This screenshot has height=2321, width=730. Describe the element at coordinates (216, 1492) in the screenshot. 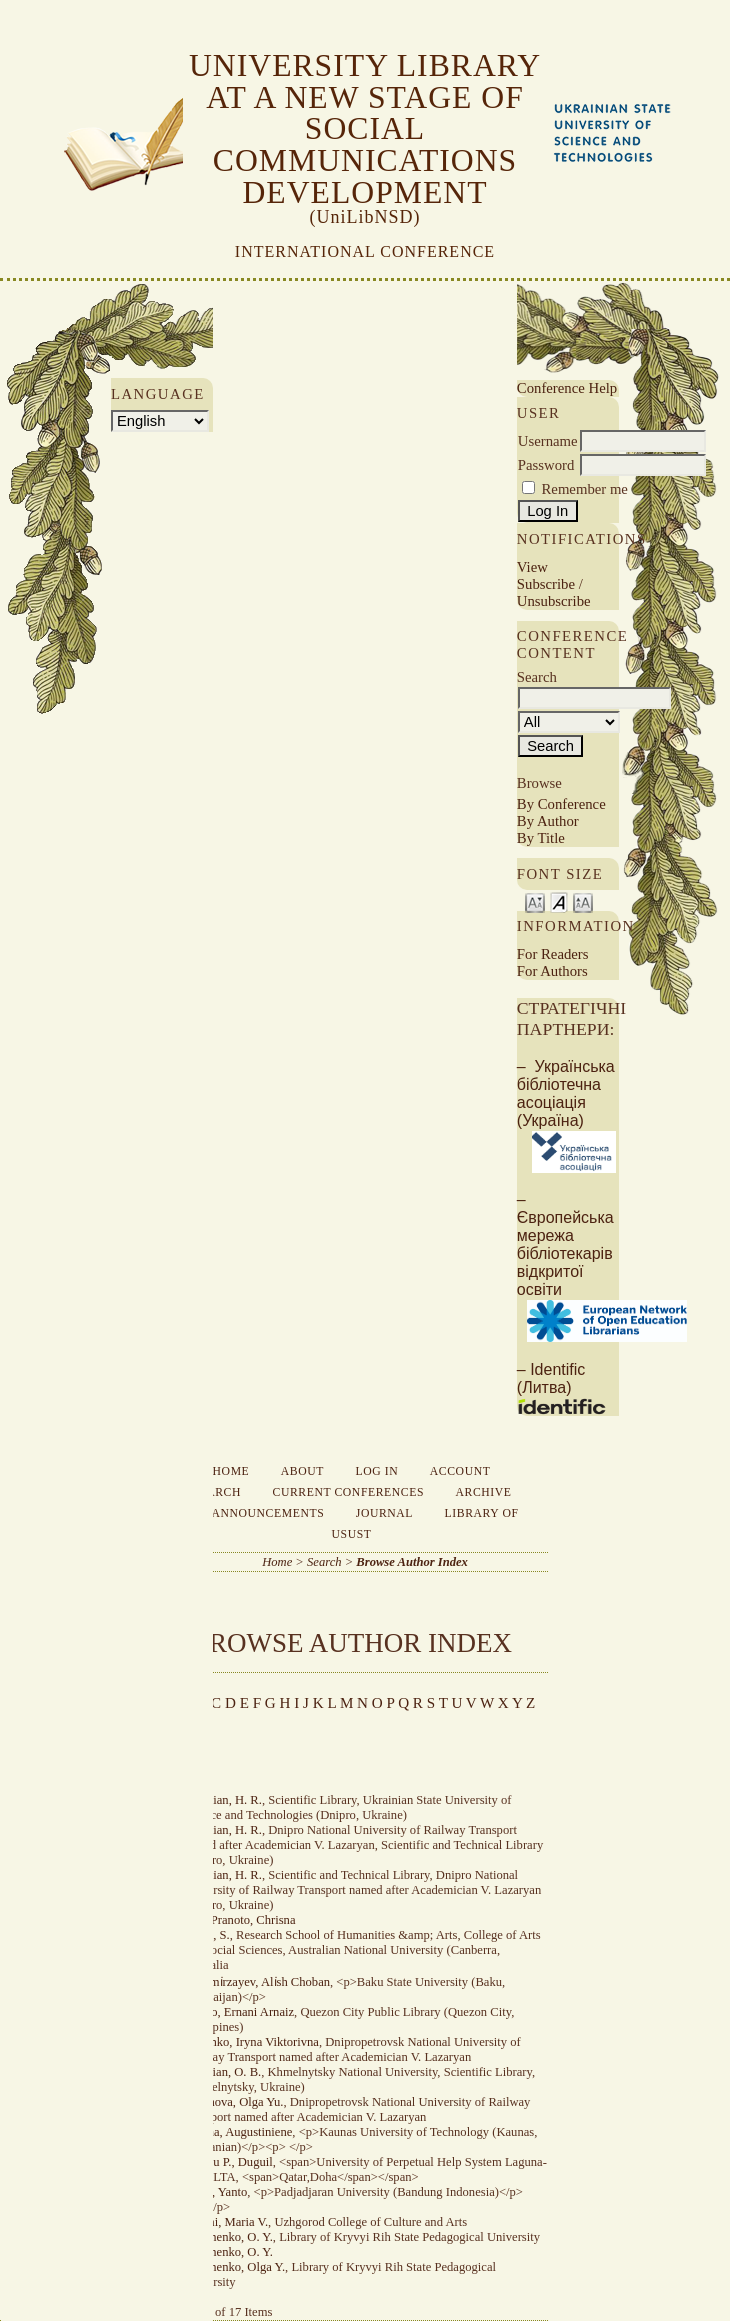

I see `Search` at that location.